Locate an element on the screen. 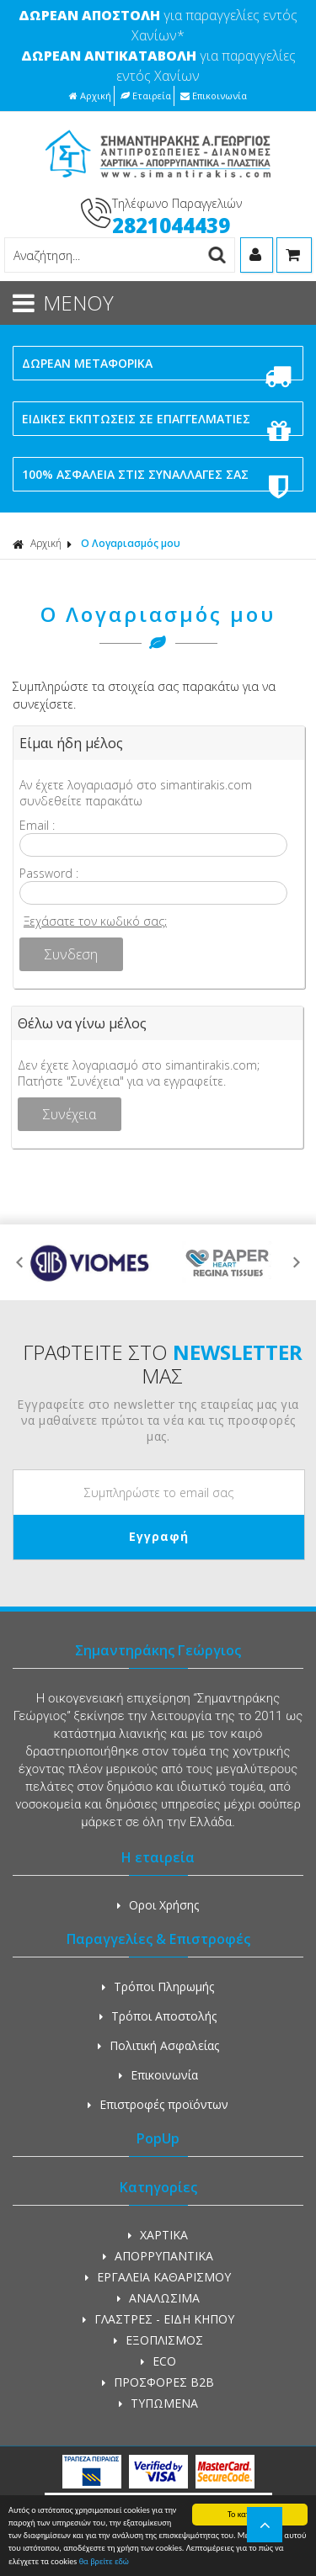  Email : is located at coordinates (37, 825).